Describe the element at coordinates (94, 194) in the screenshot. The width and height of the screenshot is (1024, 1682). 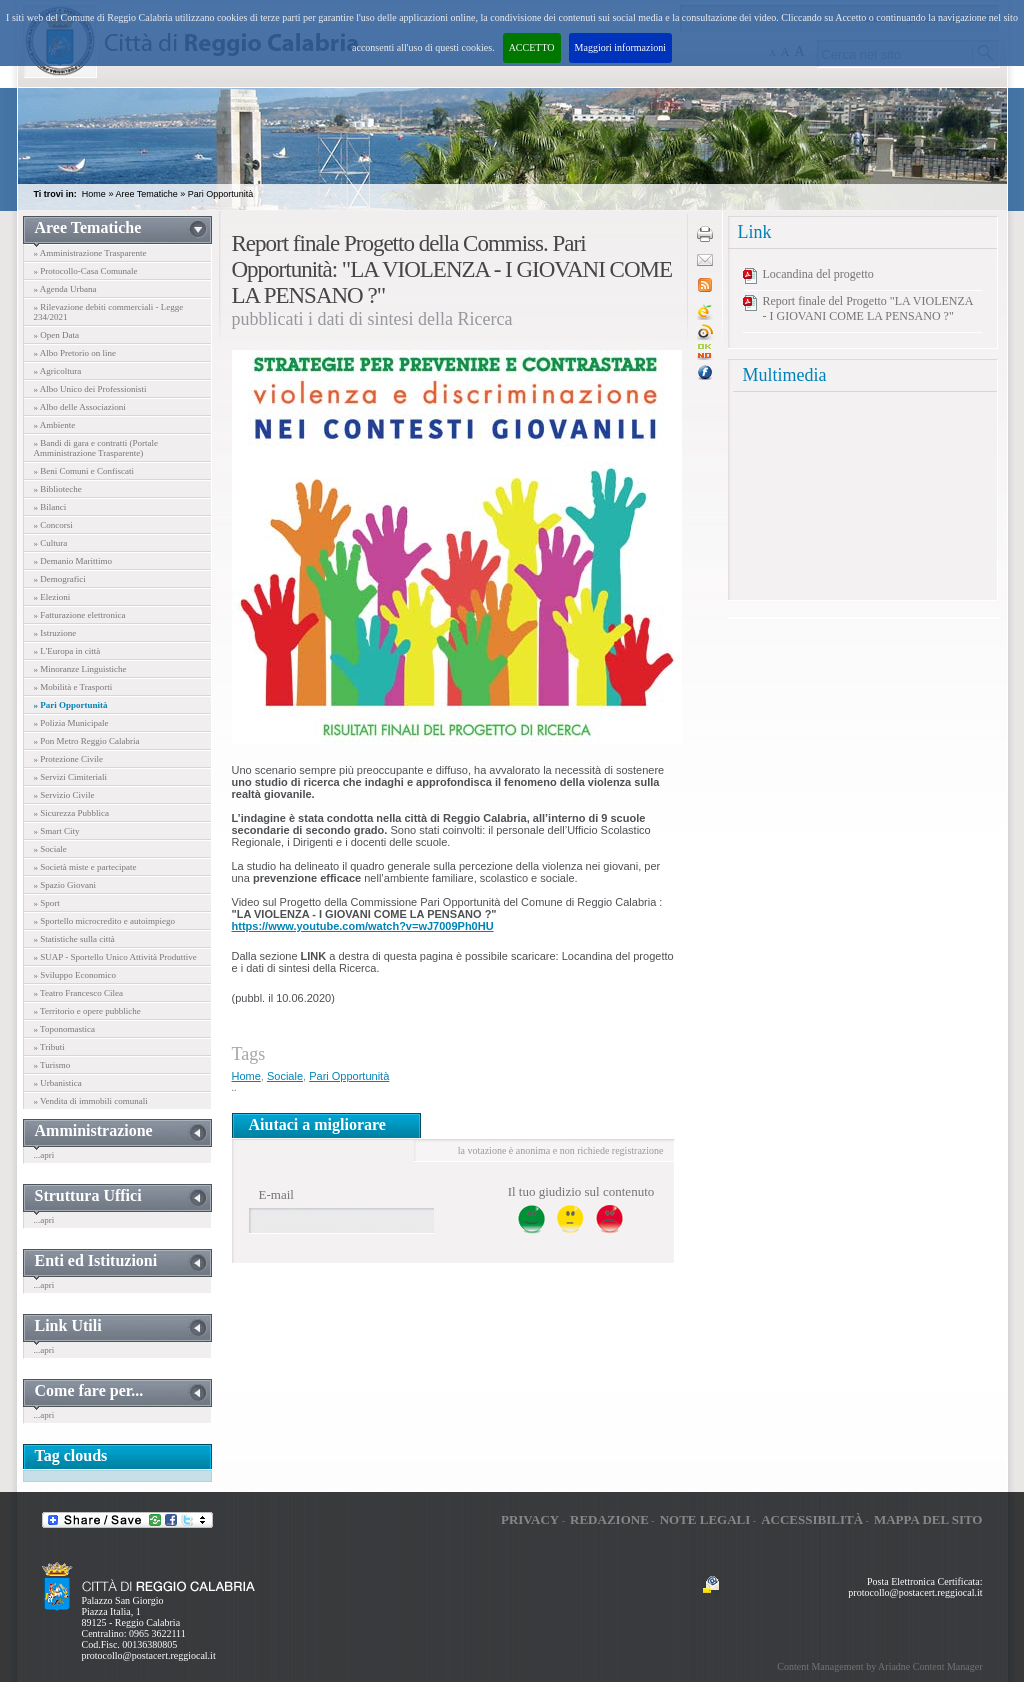
I see `Home` at that location.